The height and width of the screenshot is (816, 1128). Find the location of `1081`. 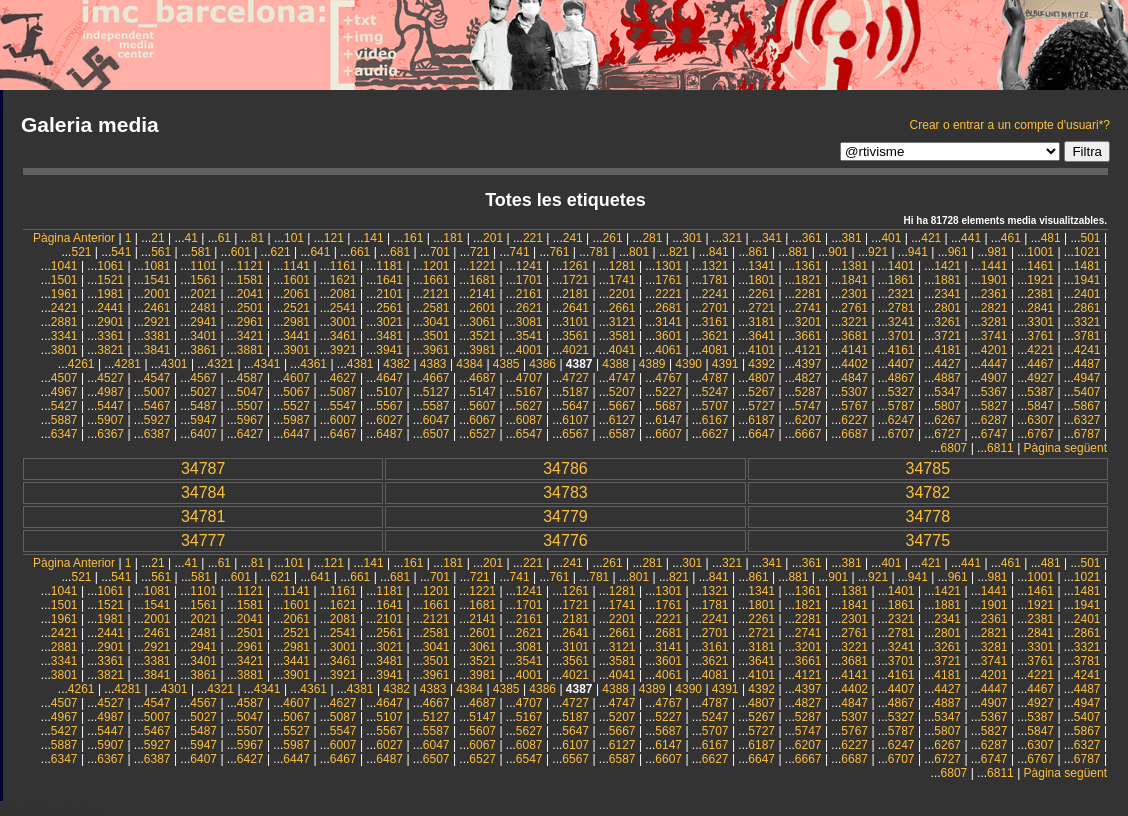

1081 is located at coordinates (157, 266).